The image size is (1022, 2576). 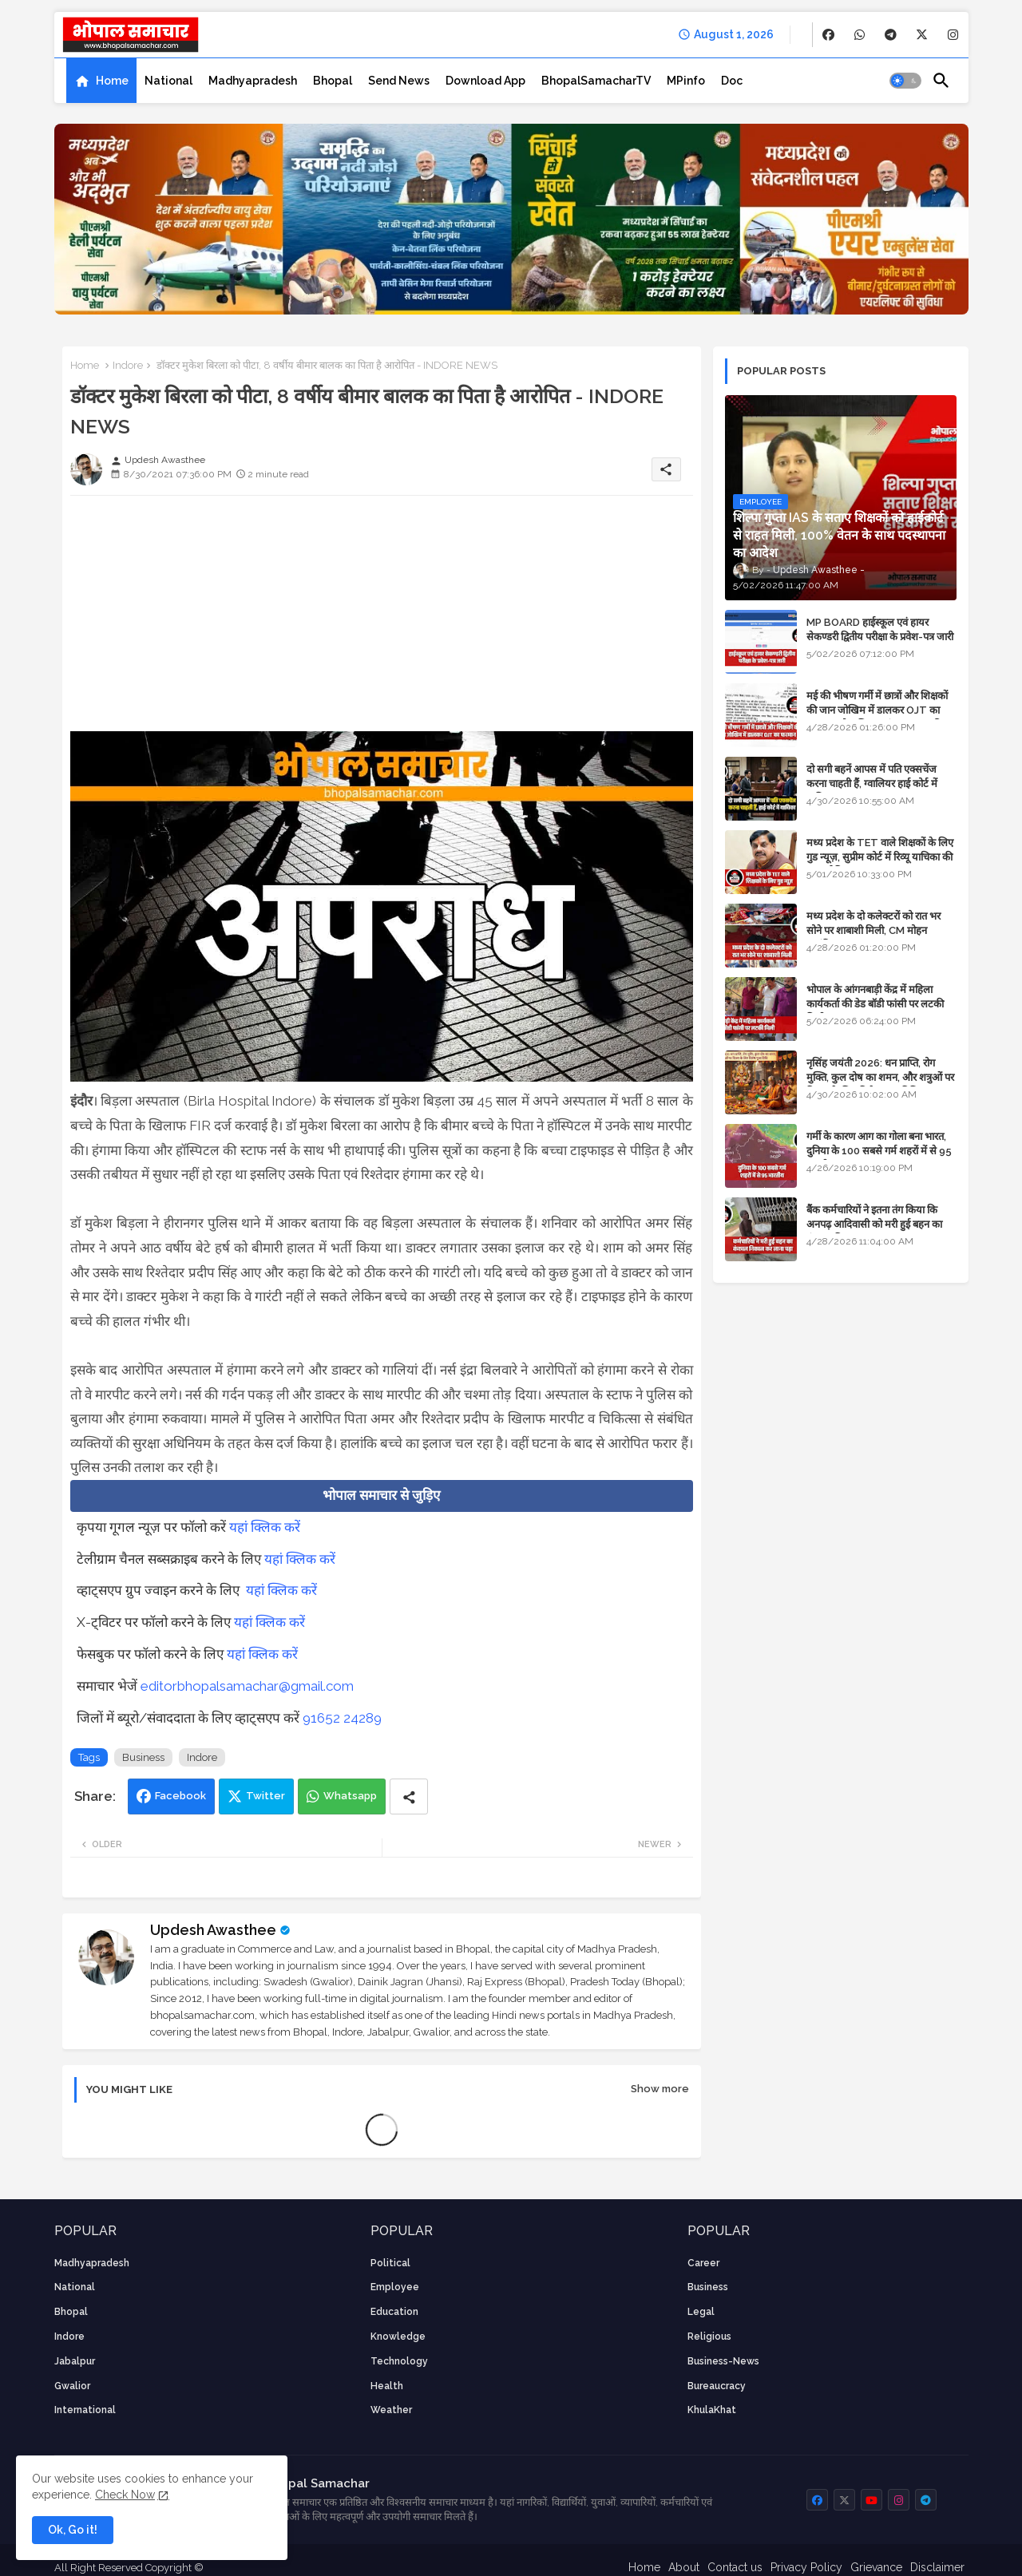 What do you see at coordinates (394, 2311) in the screenshot?
I see `Education` at bounding box center [394, 2311].